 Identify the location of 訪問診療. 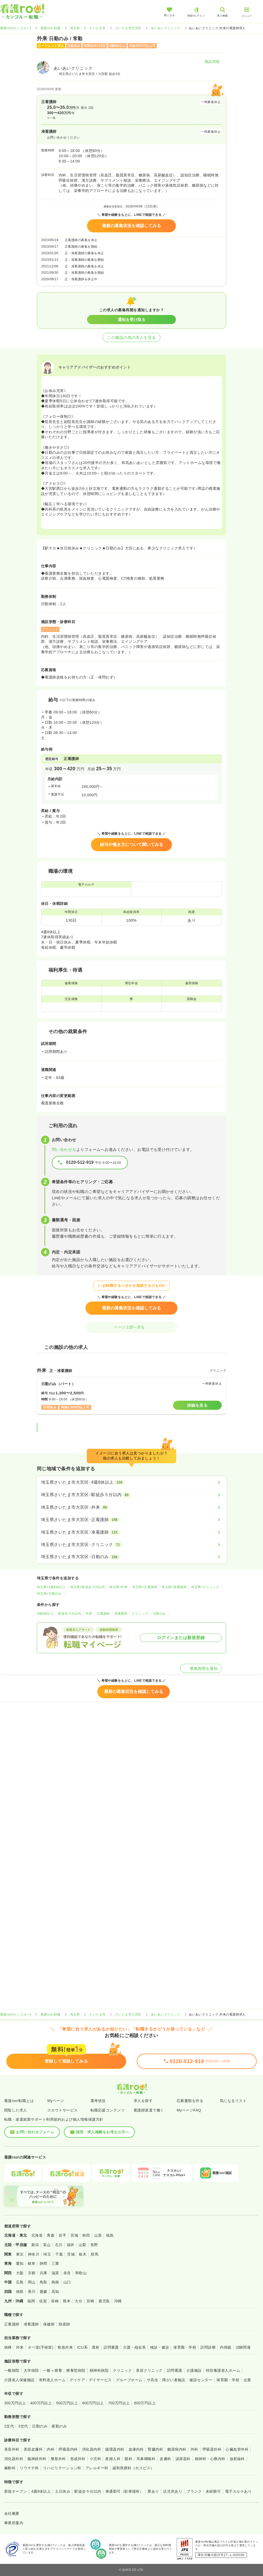
(208, 2347).